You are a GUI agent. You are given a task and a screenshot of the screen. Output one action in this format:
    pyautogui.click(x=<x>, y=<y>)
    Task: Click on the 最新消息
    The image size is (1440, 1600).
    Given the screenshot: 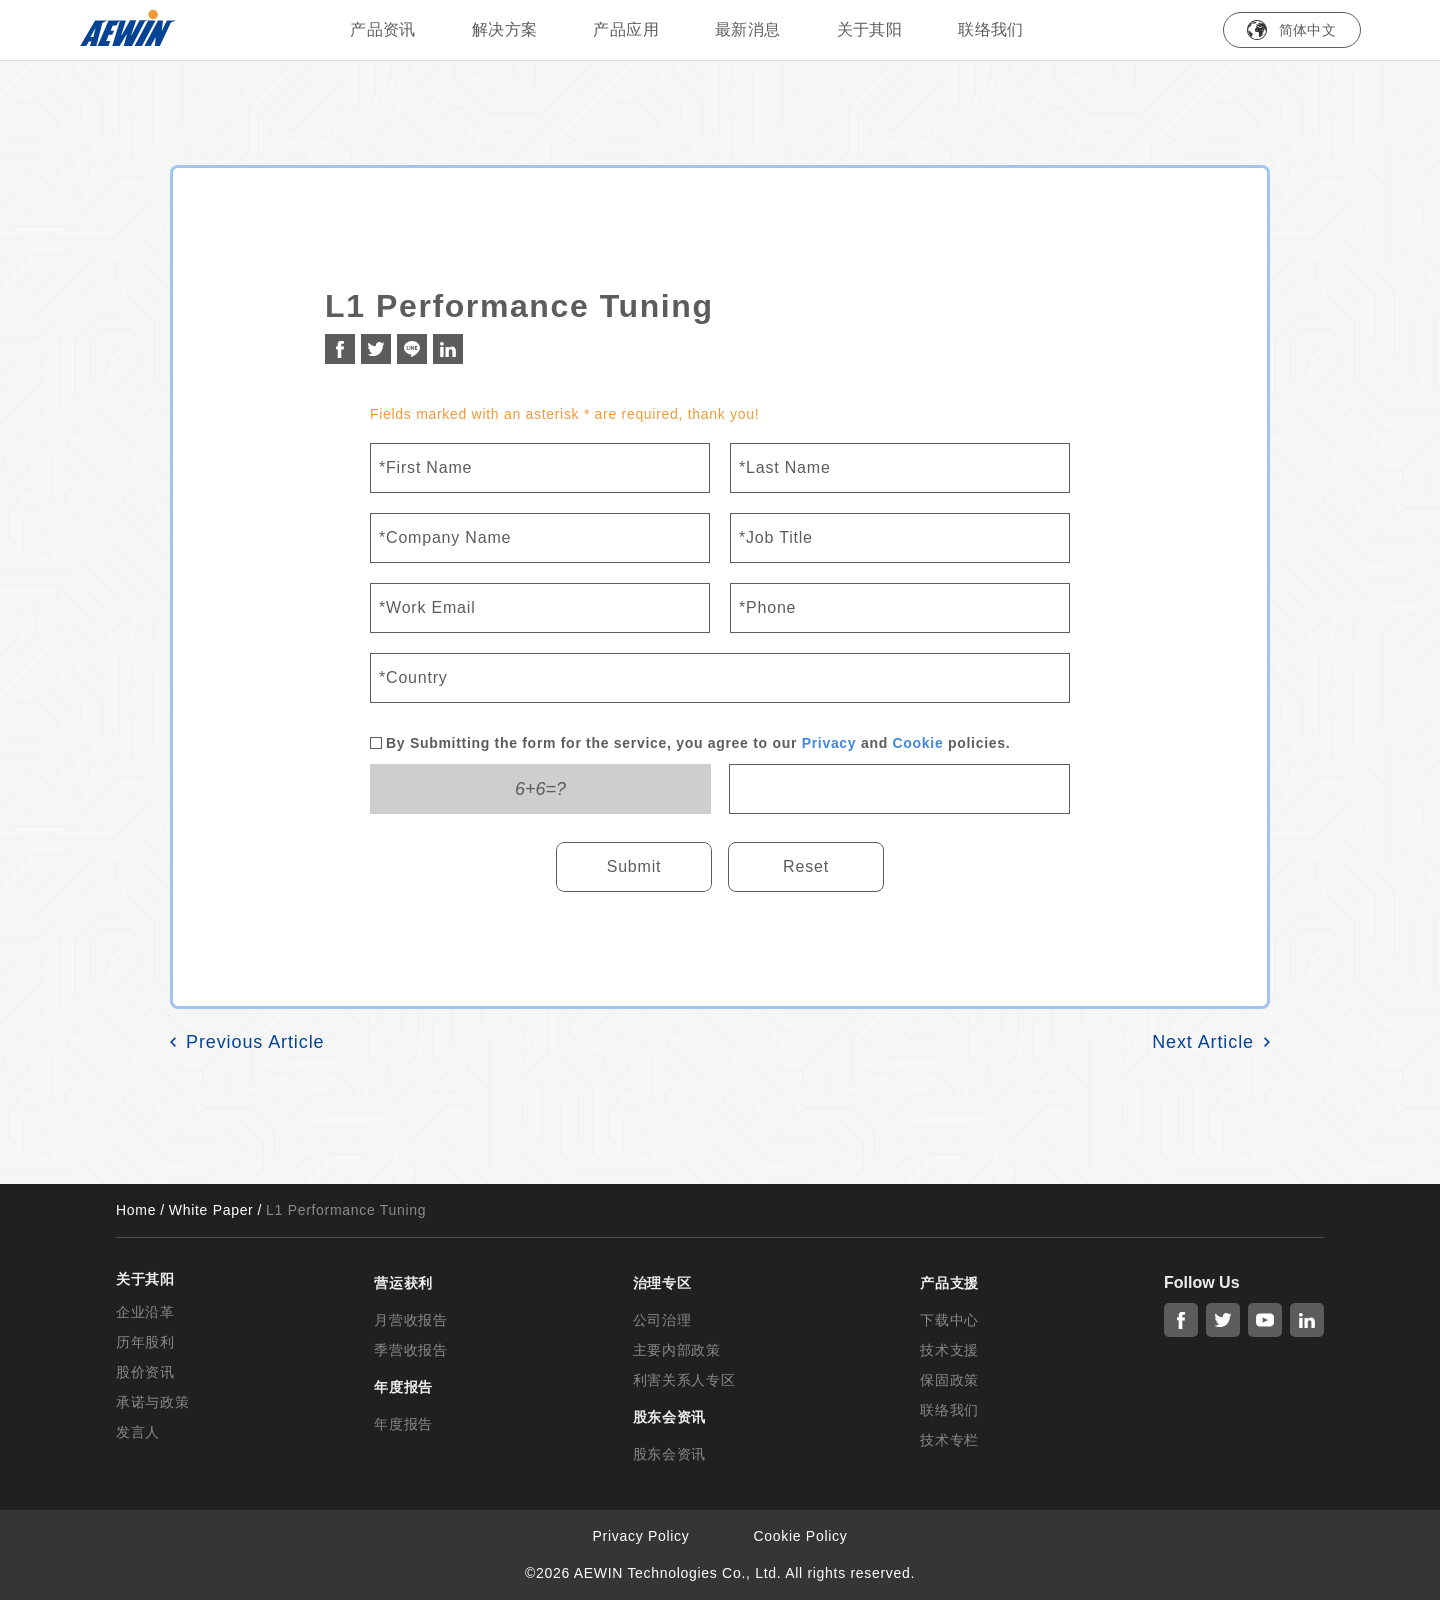 What is the action you would take?
    pyautogui.click(x=748, y=29)
    